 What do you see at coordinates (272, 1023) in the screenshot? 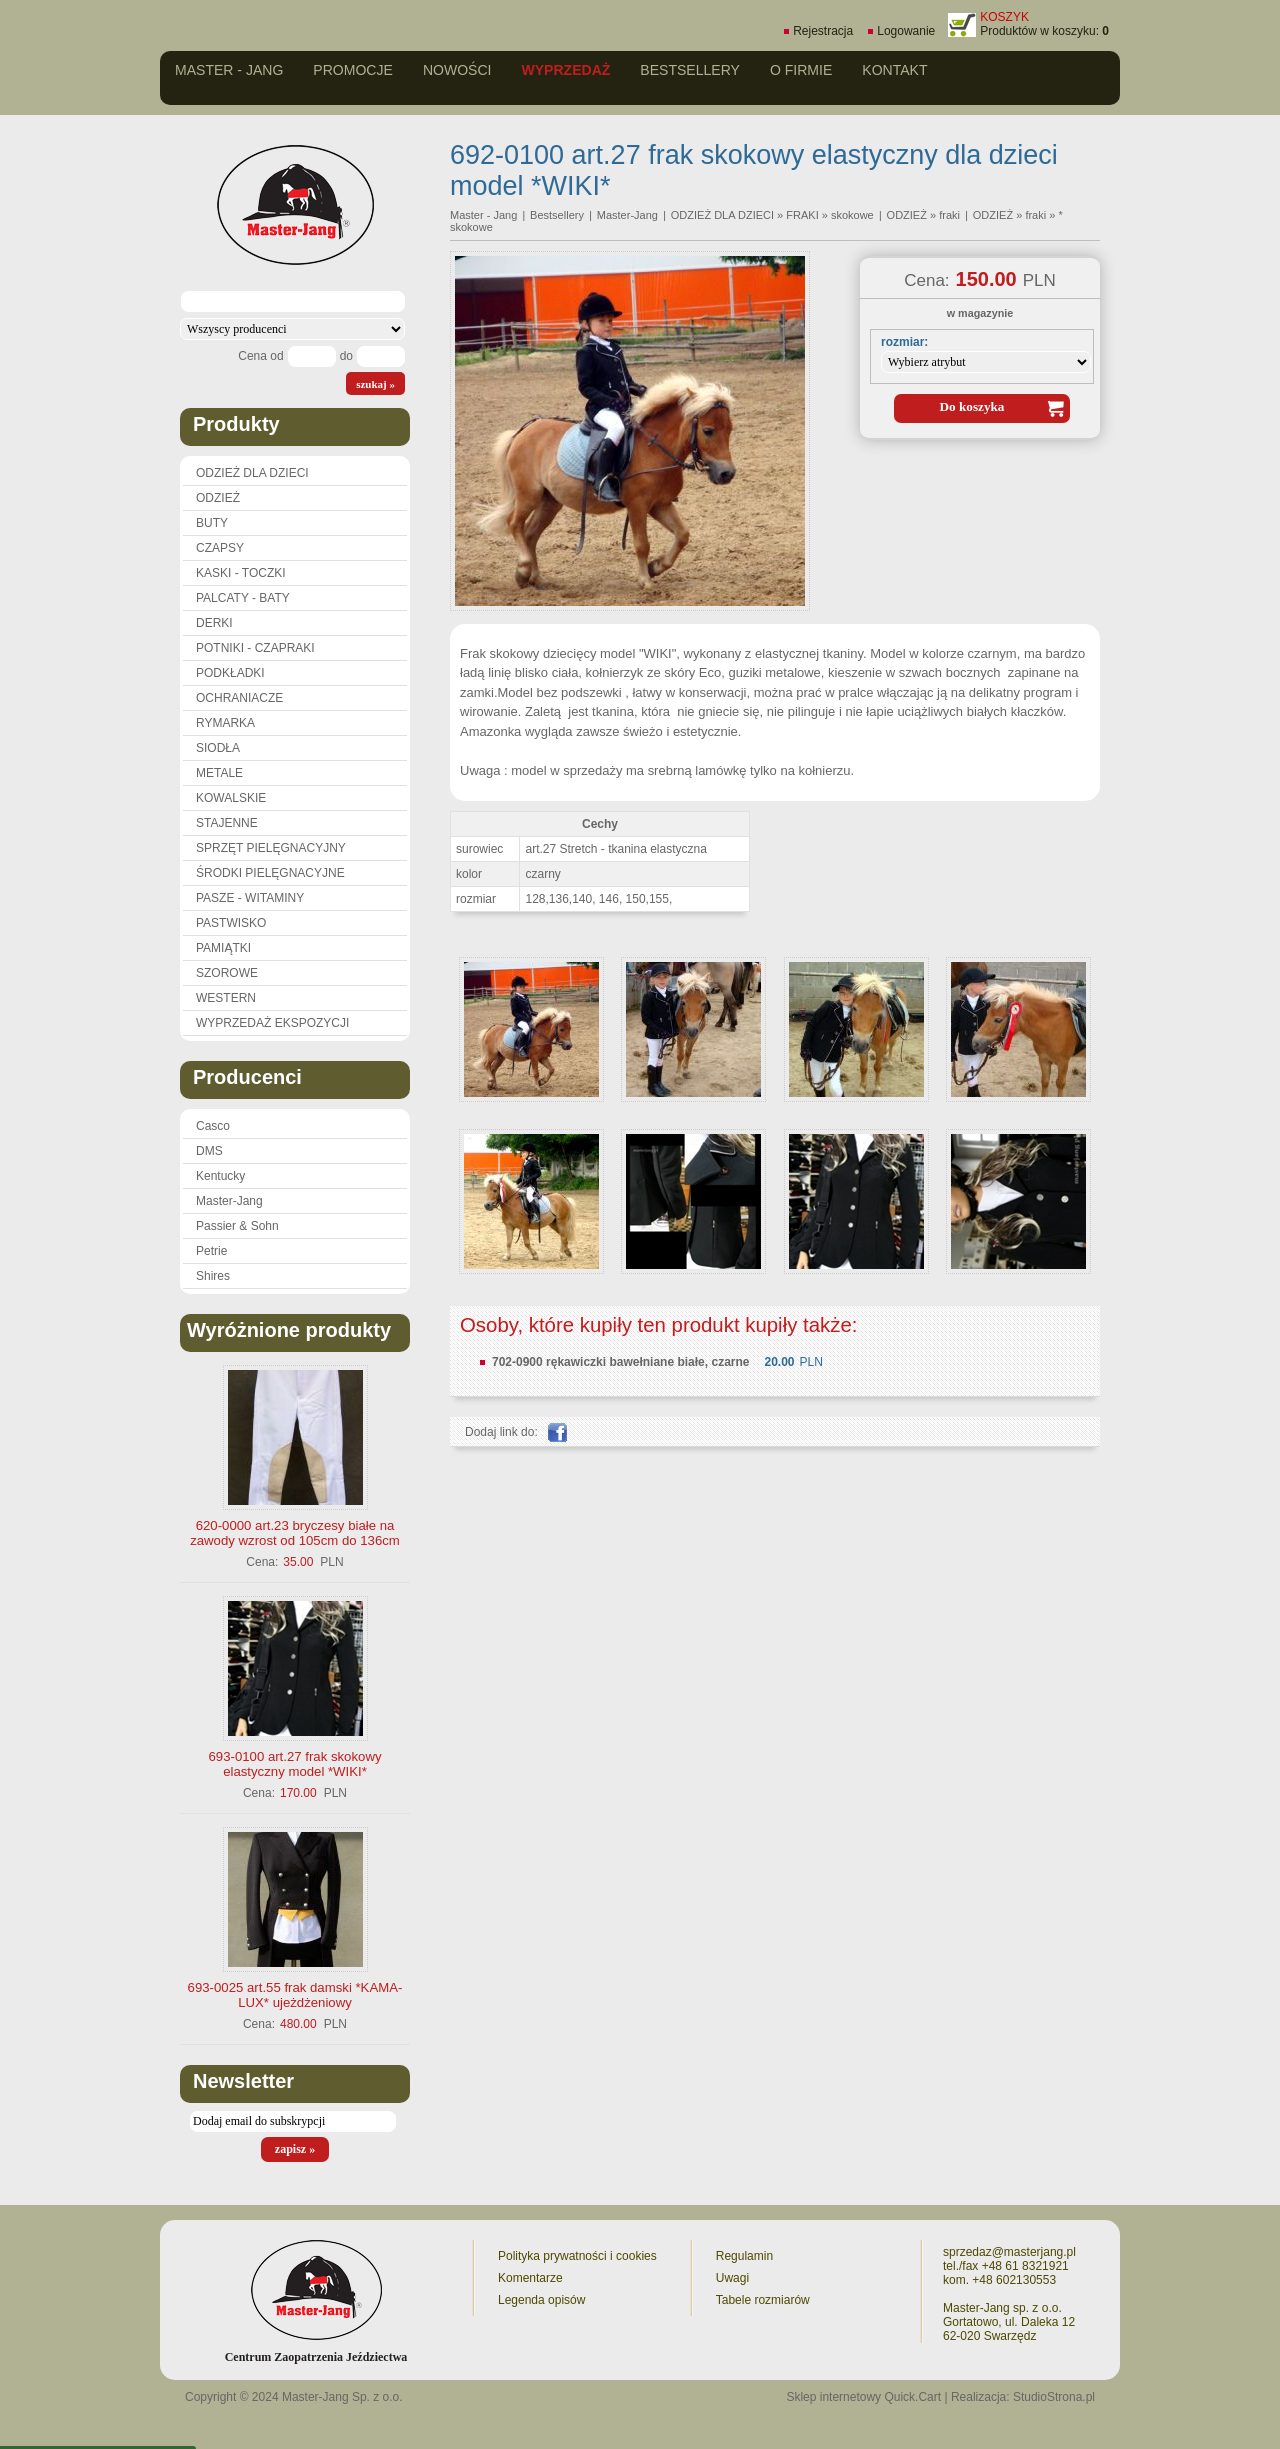
I see `WYPRZEDAŻ EKSPOZYCJI` at bounding box center [272, 1023].